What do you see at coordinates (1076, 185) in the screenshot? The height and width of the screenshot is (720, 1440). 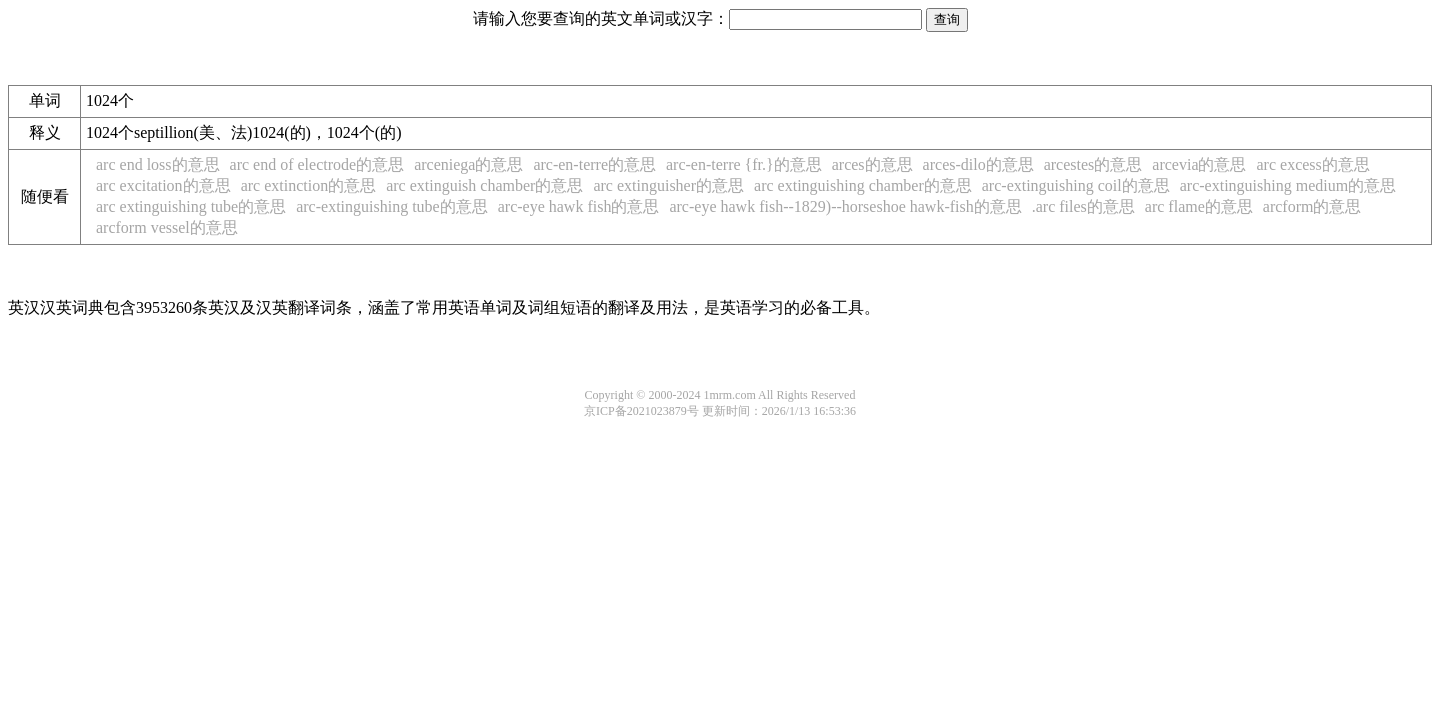 I see `arc-extinguishing coil的意思` at bounding box center [1076, 185].